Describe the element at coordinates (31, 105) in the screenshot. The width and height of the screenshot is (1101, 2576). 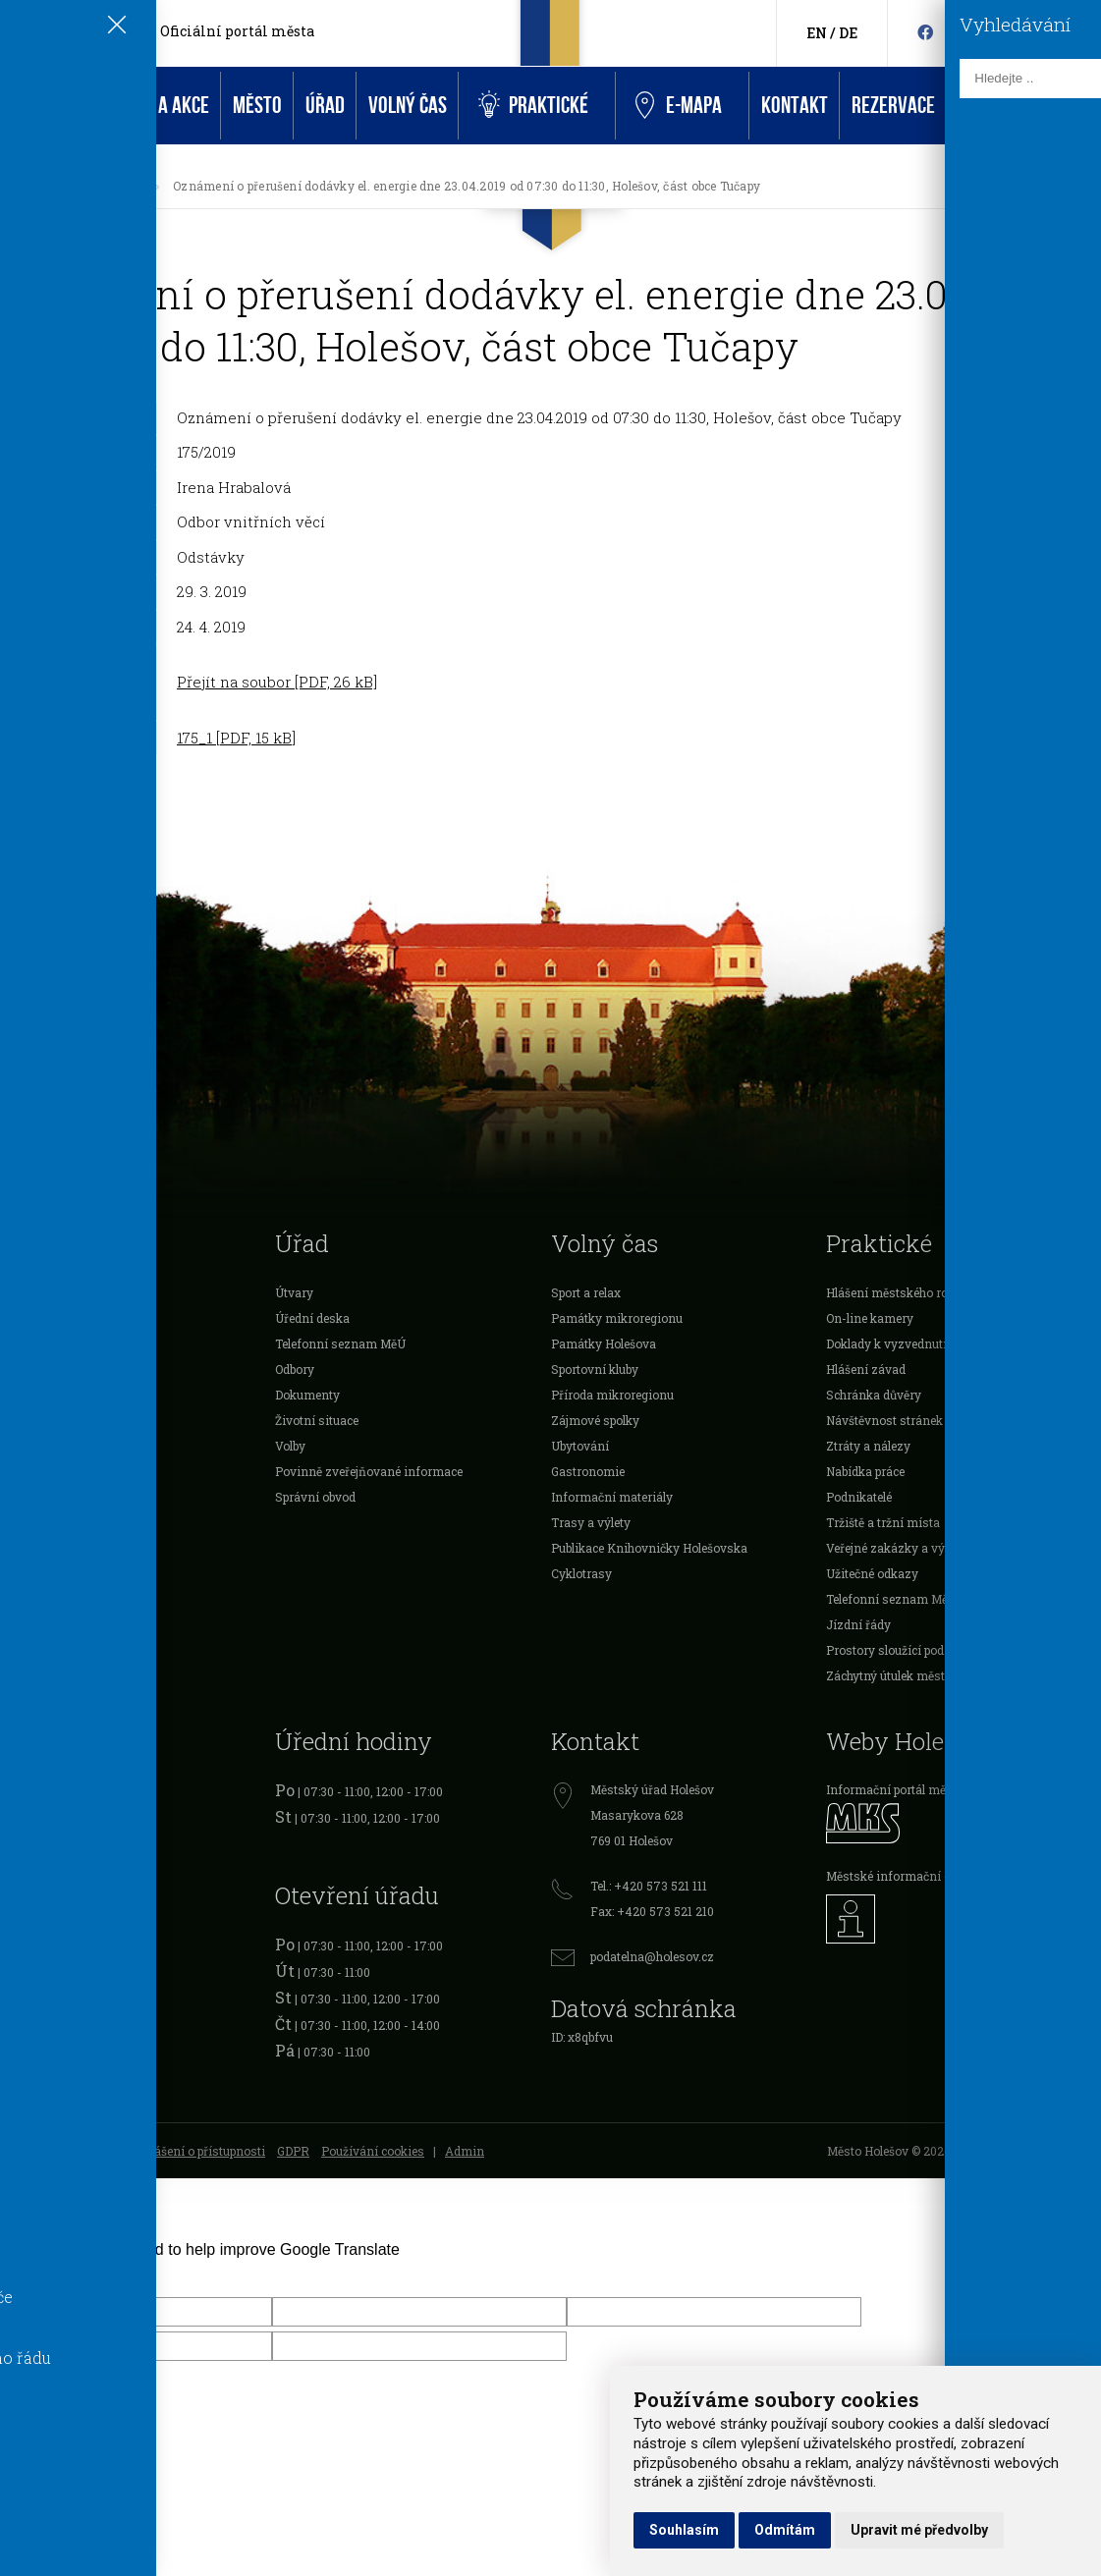
I see `Úvod` at that location.